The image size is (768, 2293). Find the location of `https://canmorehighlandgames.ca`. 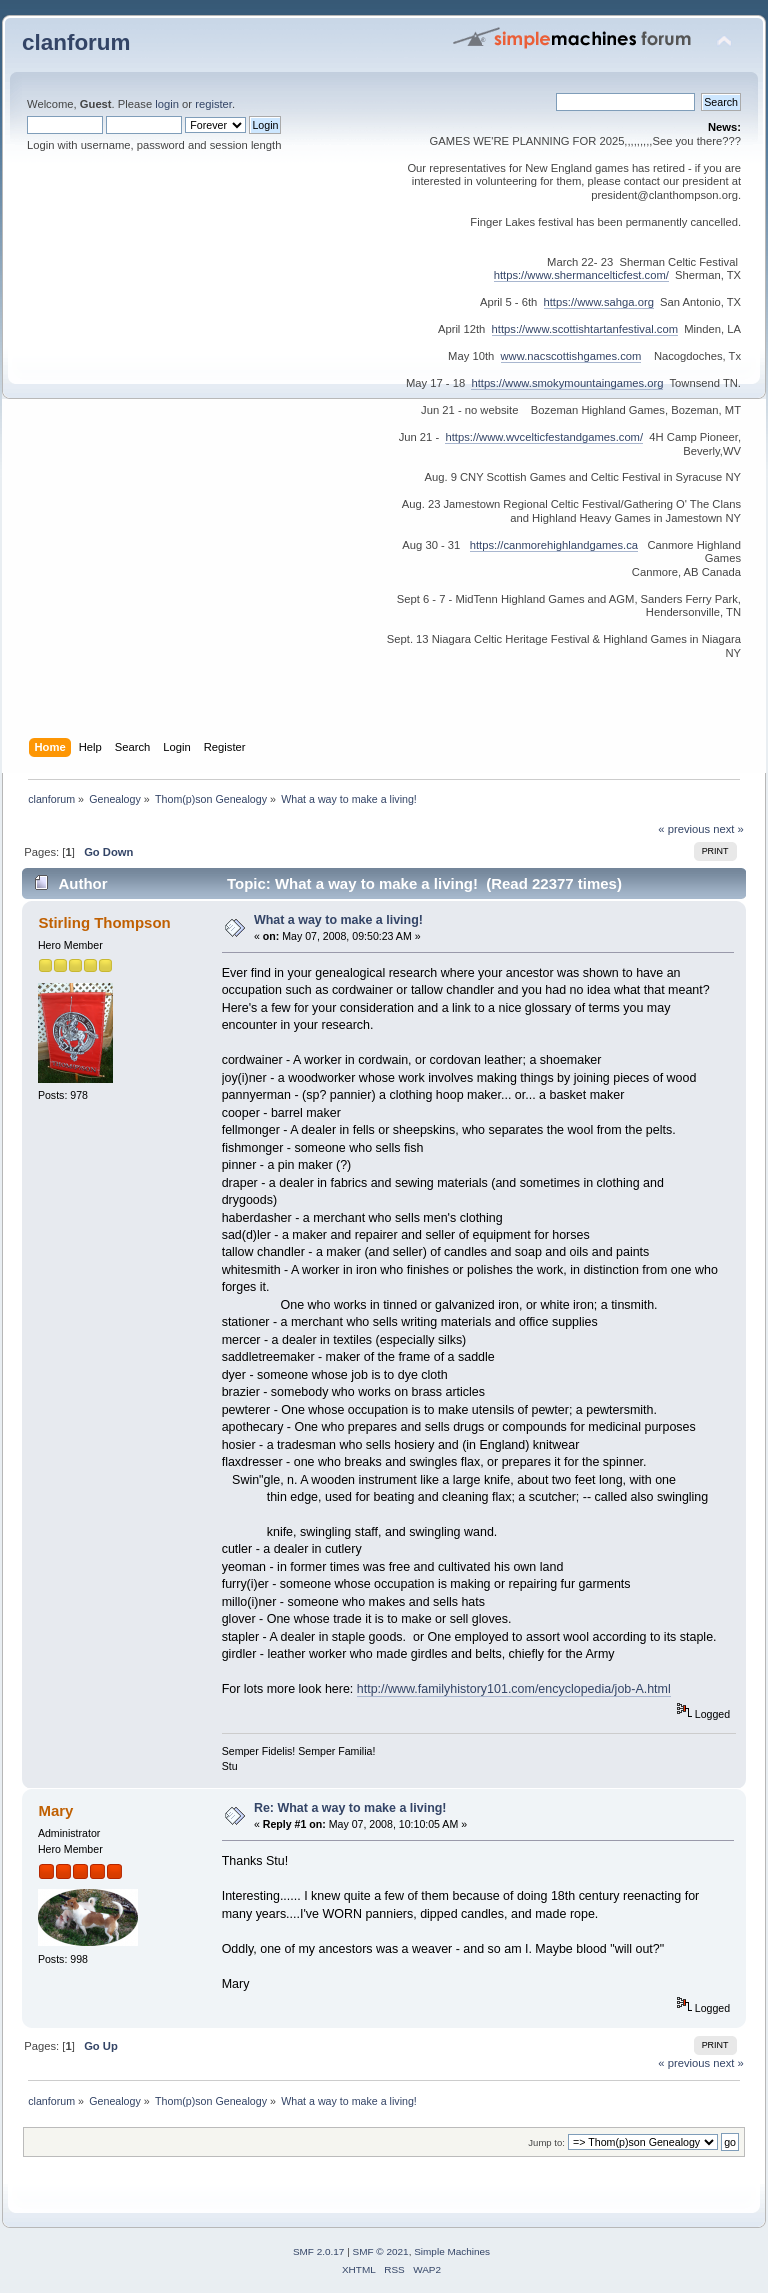

https://canmorehighlandgames.ca is located at coordinates (554, 545).